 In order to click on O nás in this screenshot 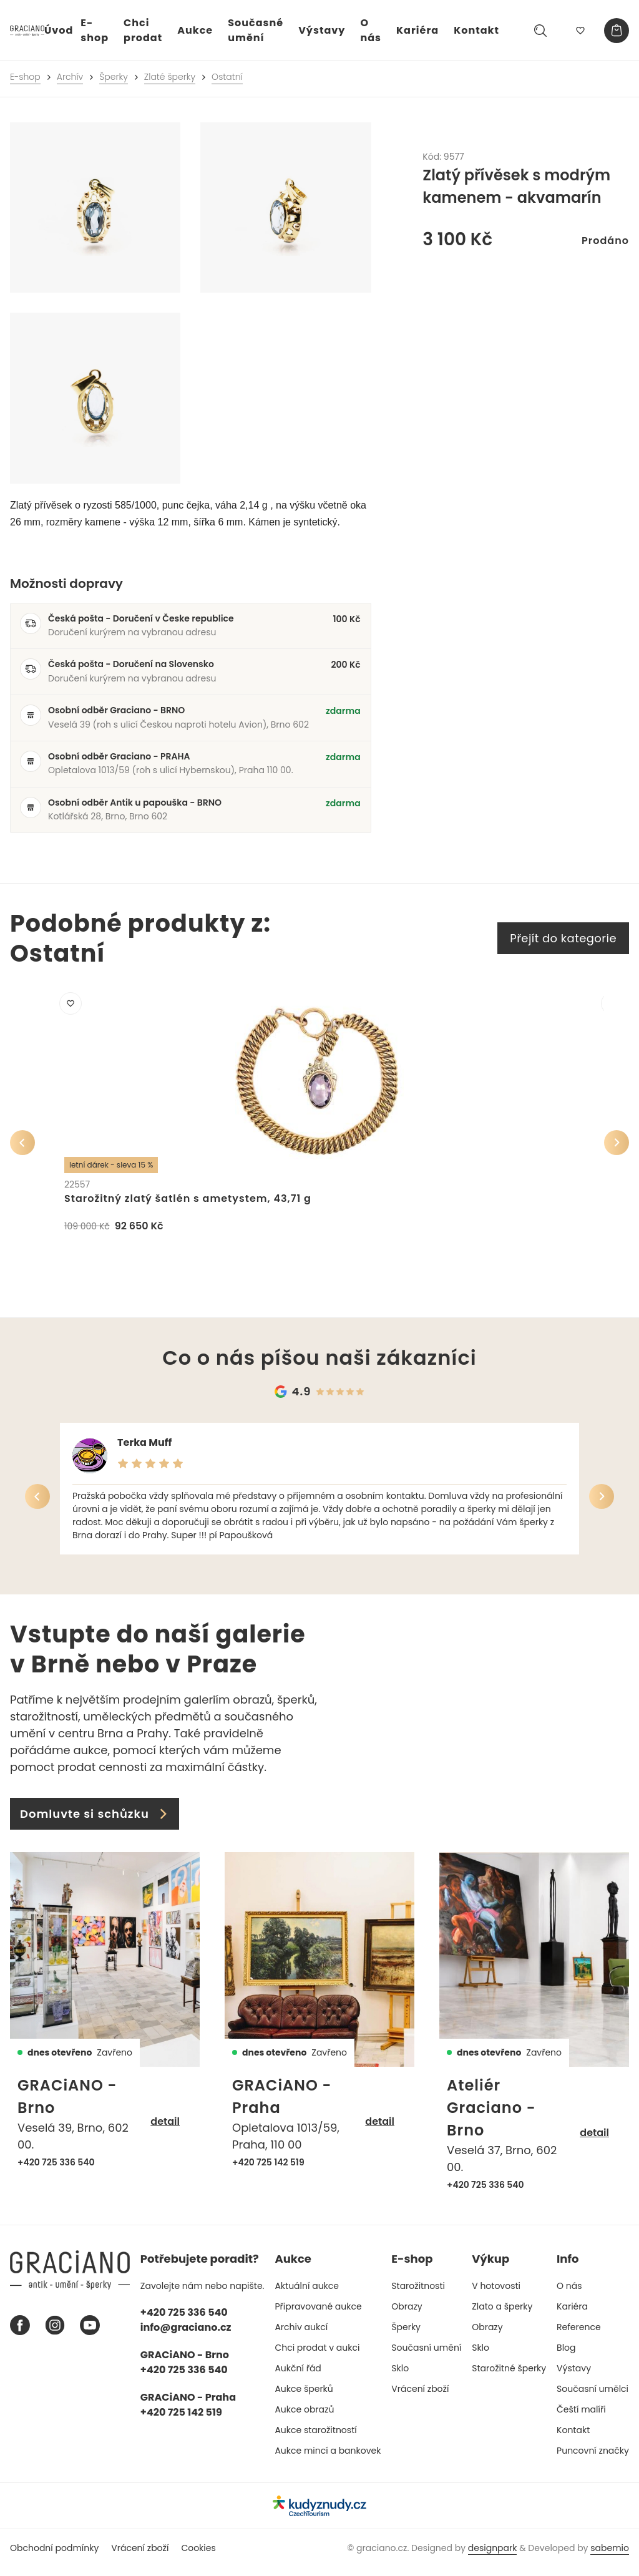, I will do `click(370, 30)`.